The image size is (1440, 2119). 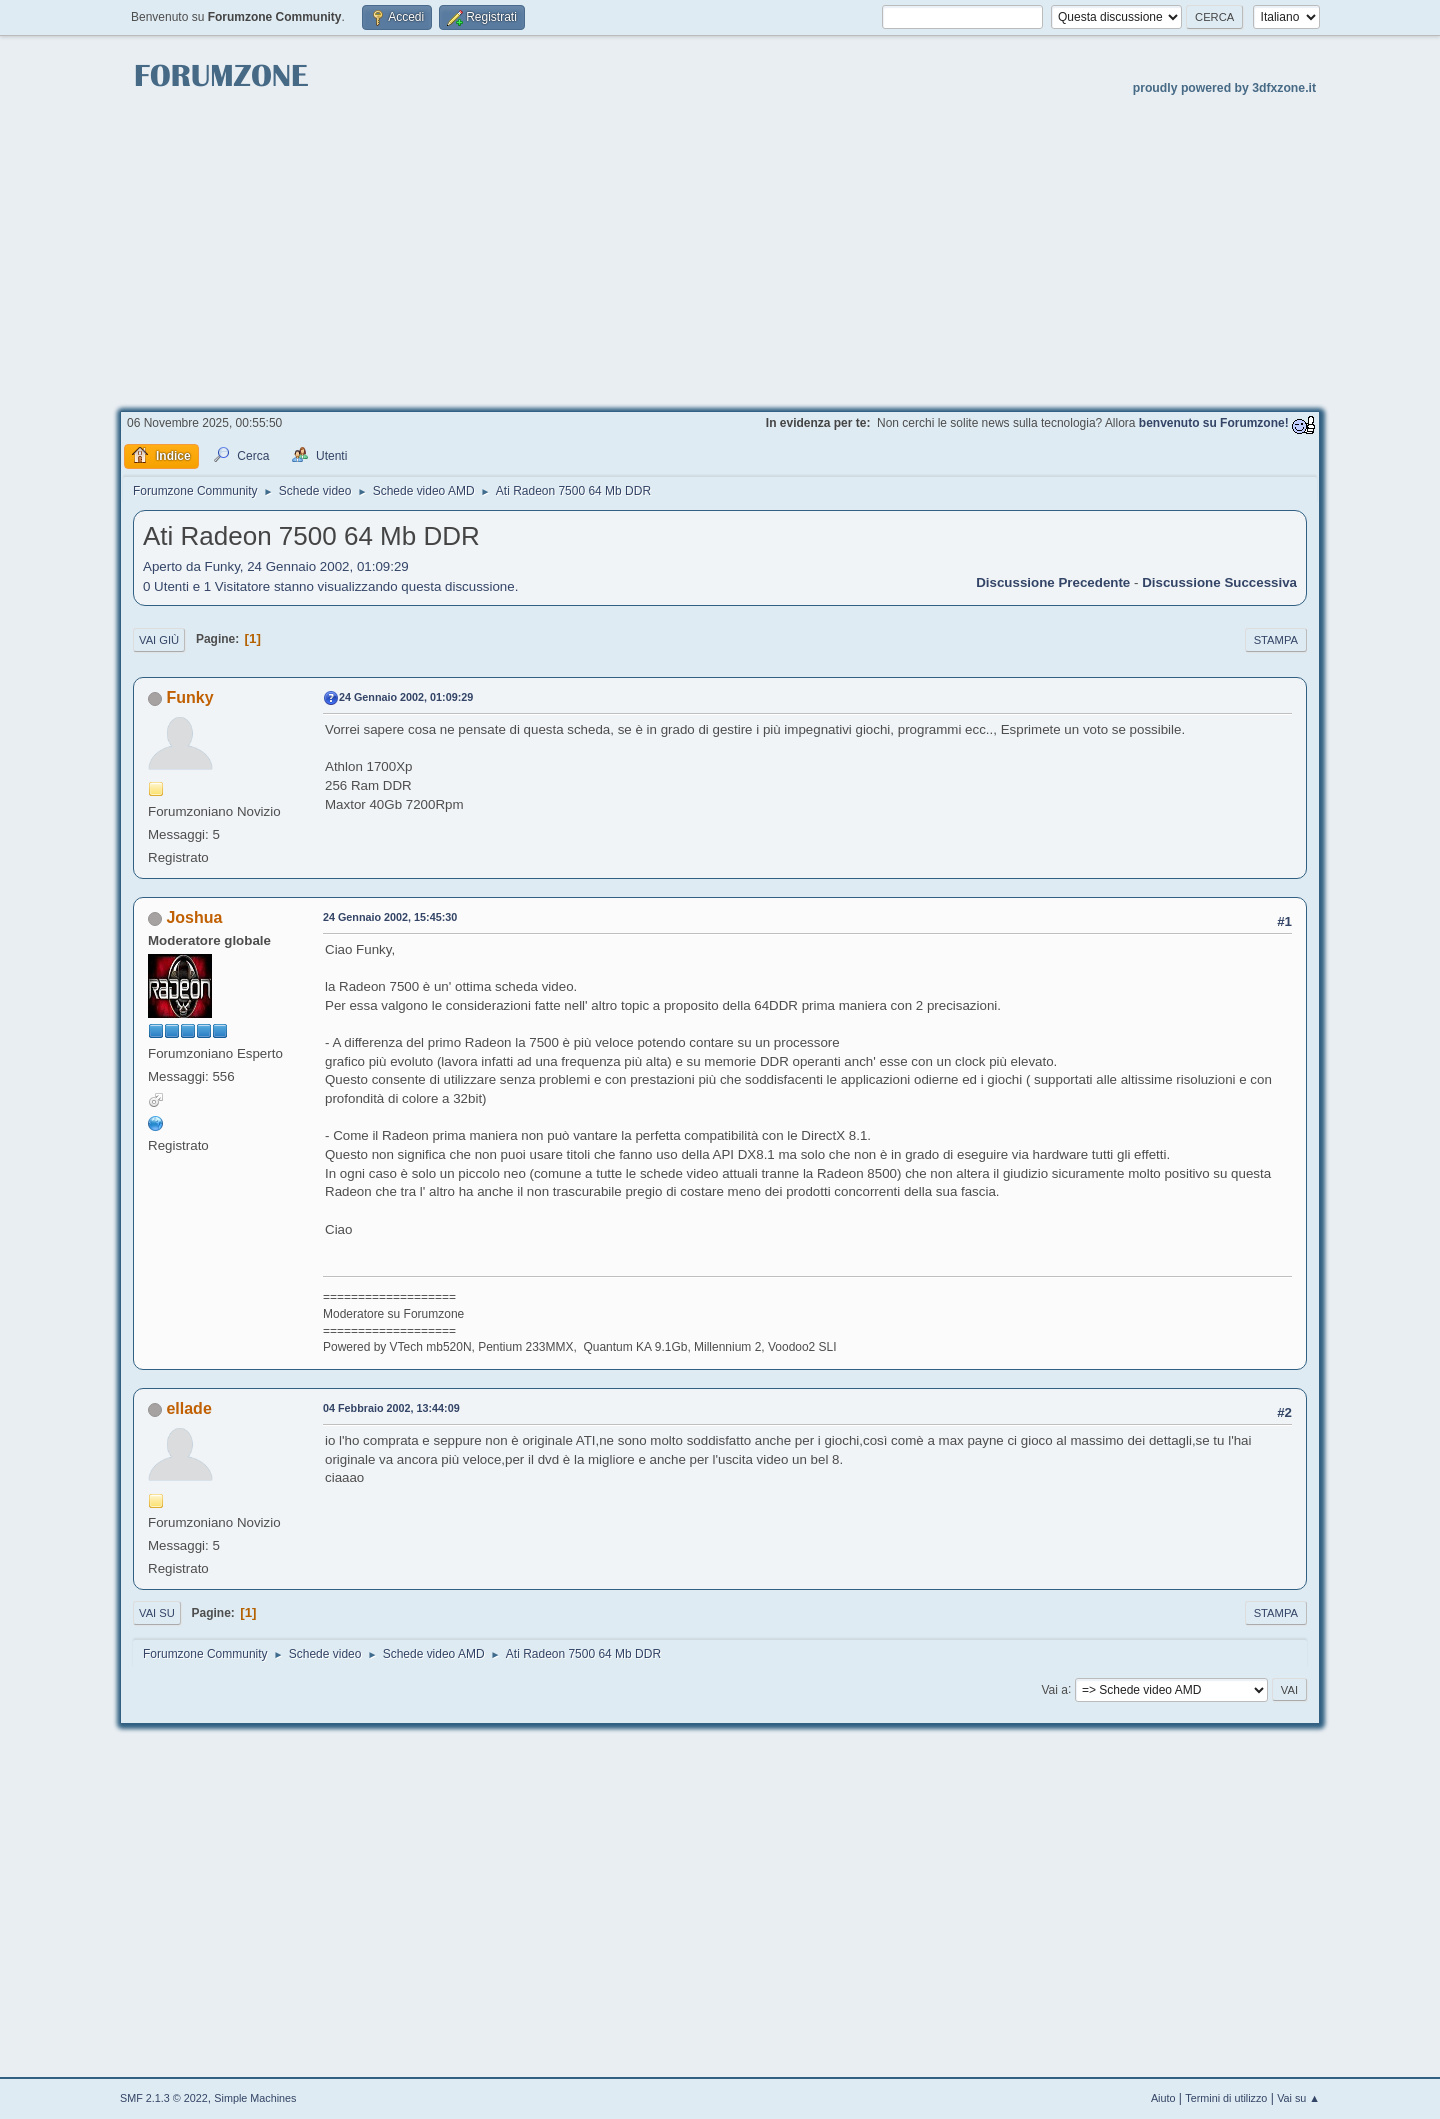 I want to click on 24 Gennaio 2002, 15:45:30, so click(x=390, y=917).